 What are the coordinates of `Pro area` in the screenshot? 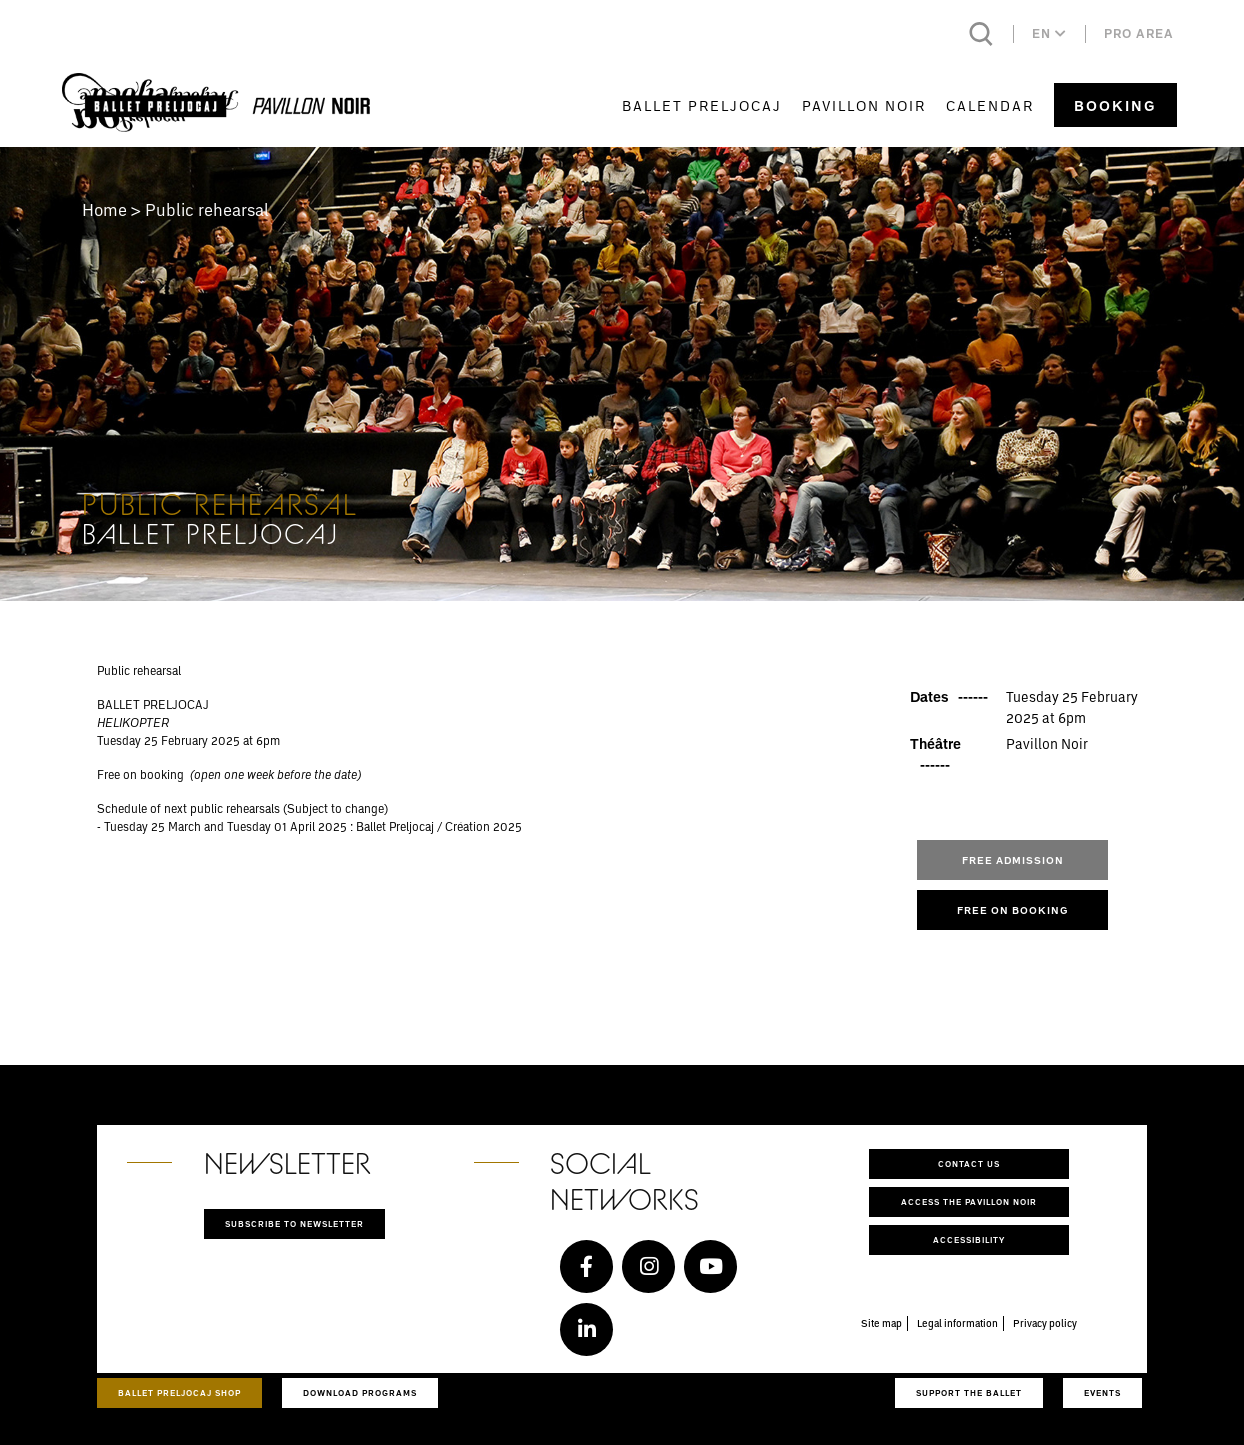 It's located at (1139, 33).